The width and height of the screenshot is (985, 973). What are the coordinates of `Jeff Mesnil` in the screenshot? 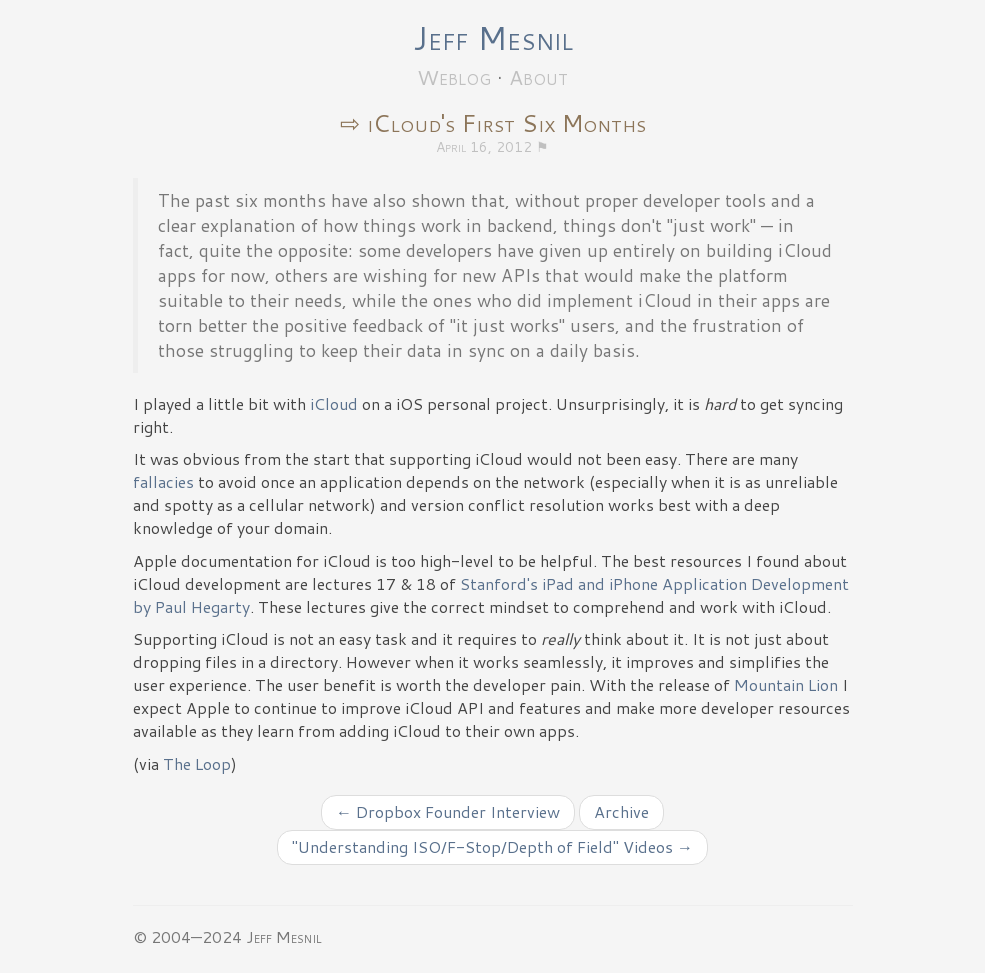 It's located at (493, 37).